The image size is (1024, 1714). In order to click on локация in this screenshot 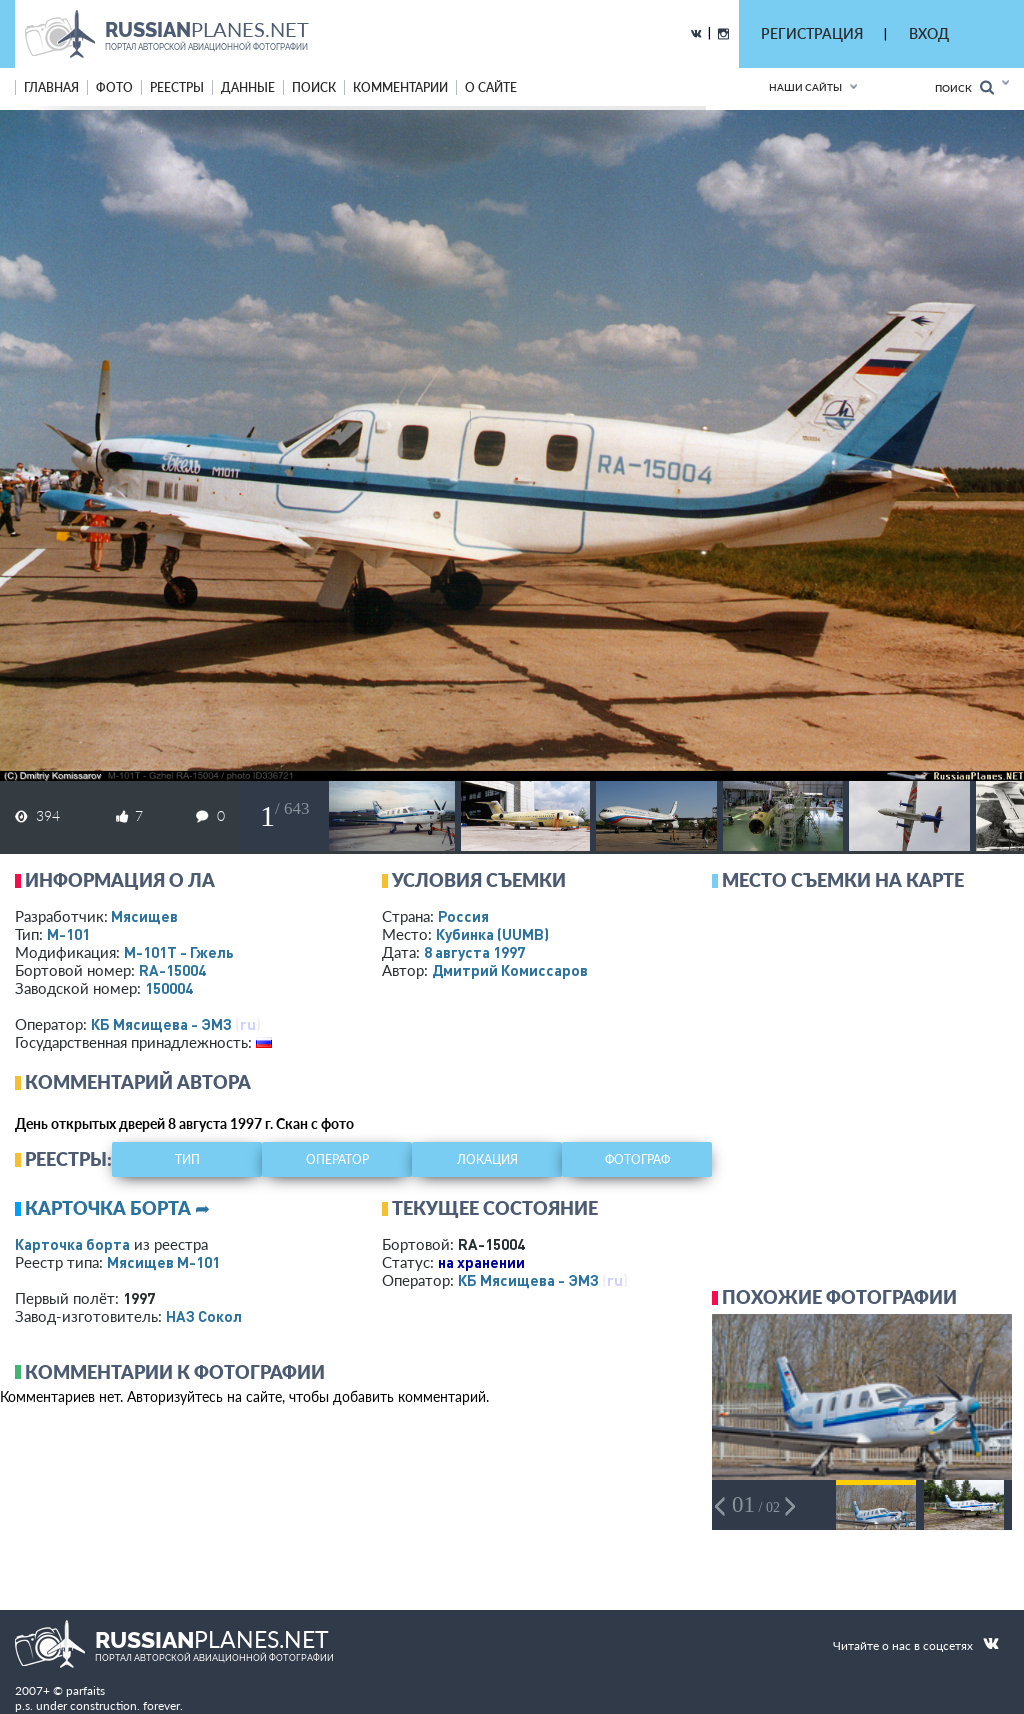, I will do `click(487, 1159)`.